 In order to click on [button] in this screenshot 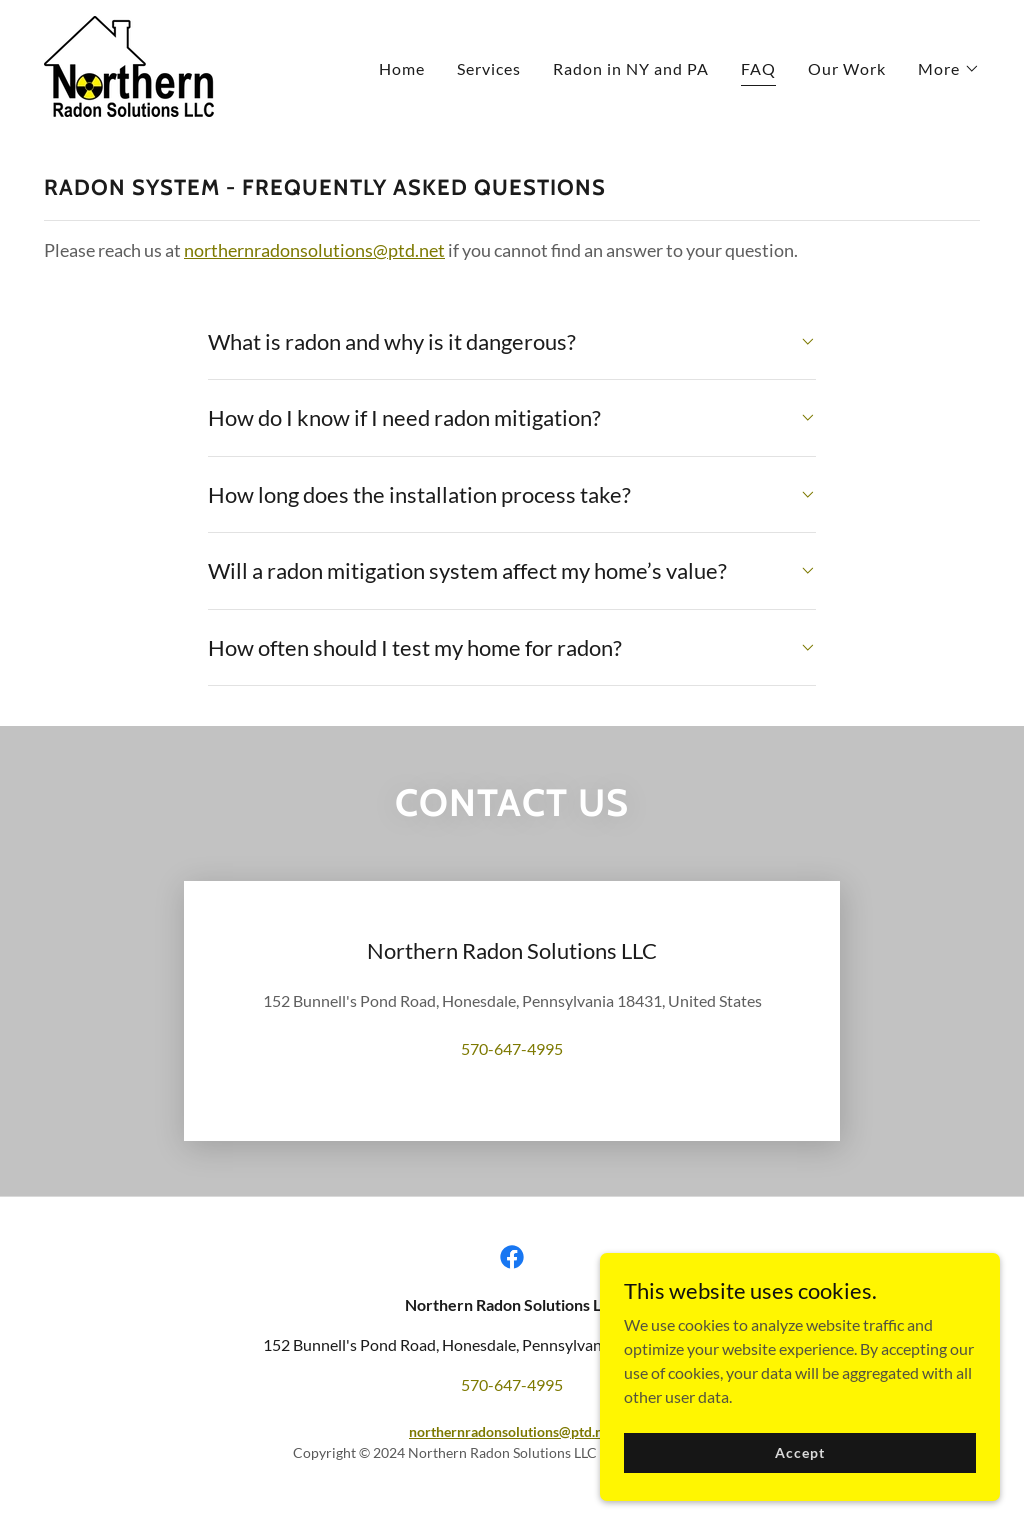, I will do `click(949, 69)`.